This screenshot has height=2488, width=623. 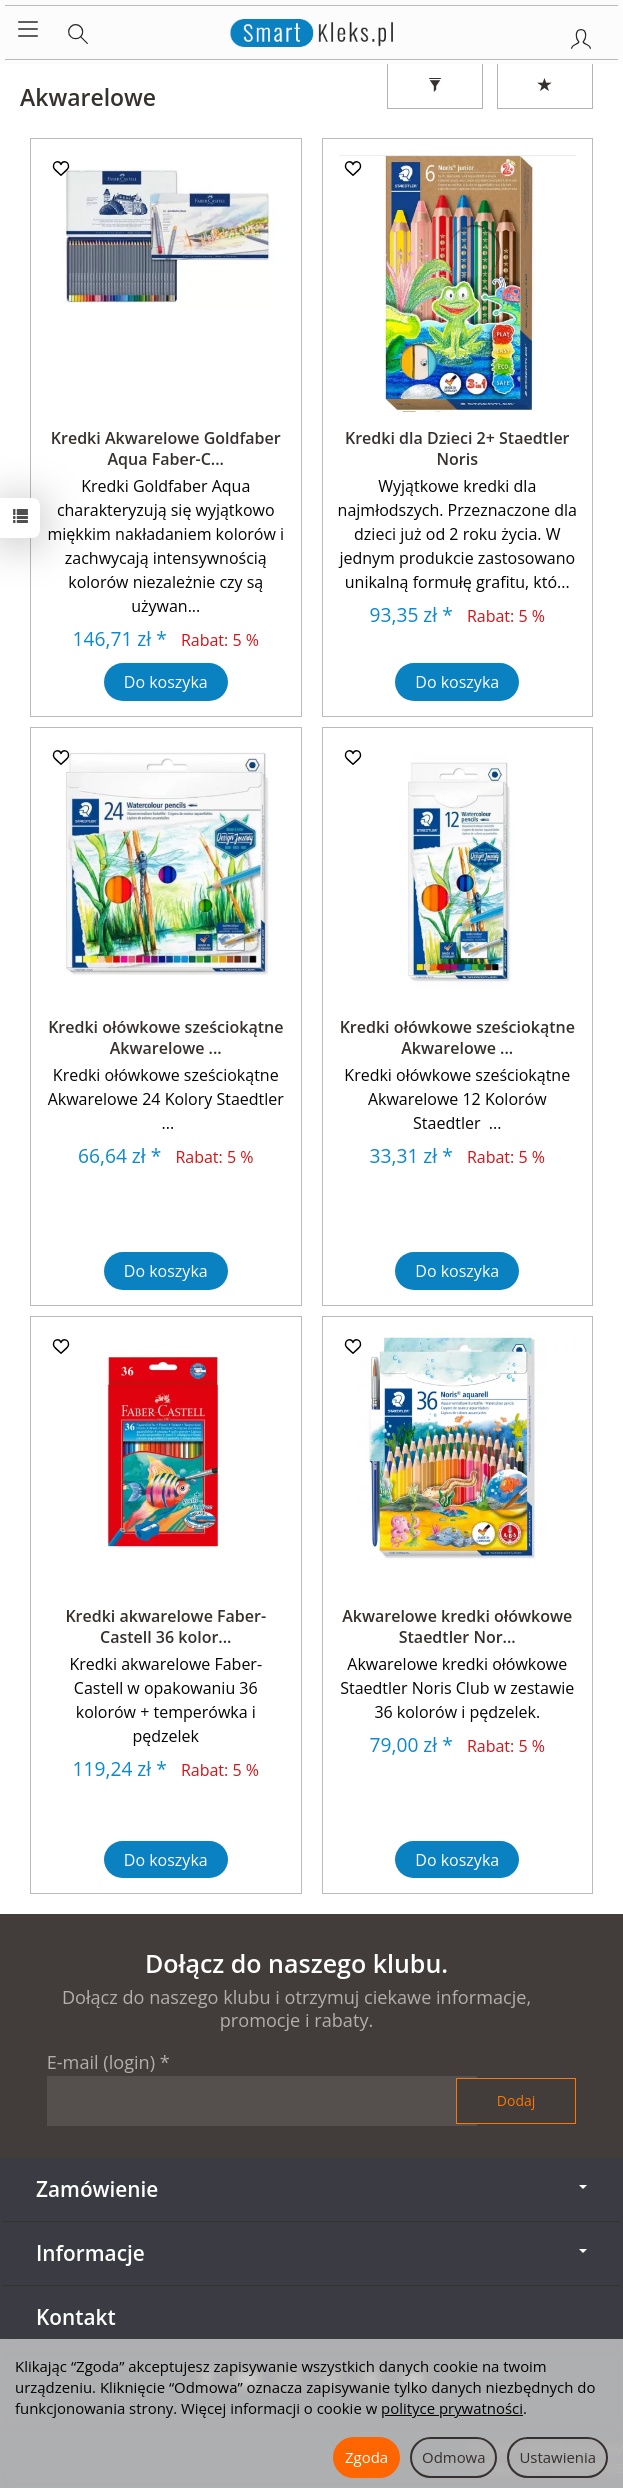 I want to click on [Rozwiń kategorie], so click(x=28, y=30).